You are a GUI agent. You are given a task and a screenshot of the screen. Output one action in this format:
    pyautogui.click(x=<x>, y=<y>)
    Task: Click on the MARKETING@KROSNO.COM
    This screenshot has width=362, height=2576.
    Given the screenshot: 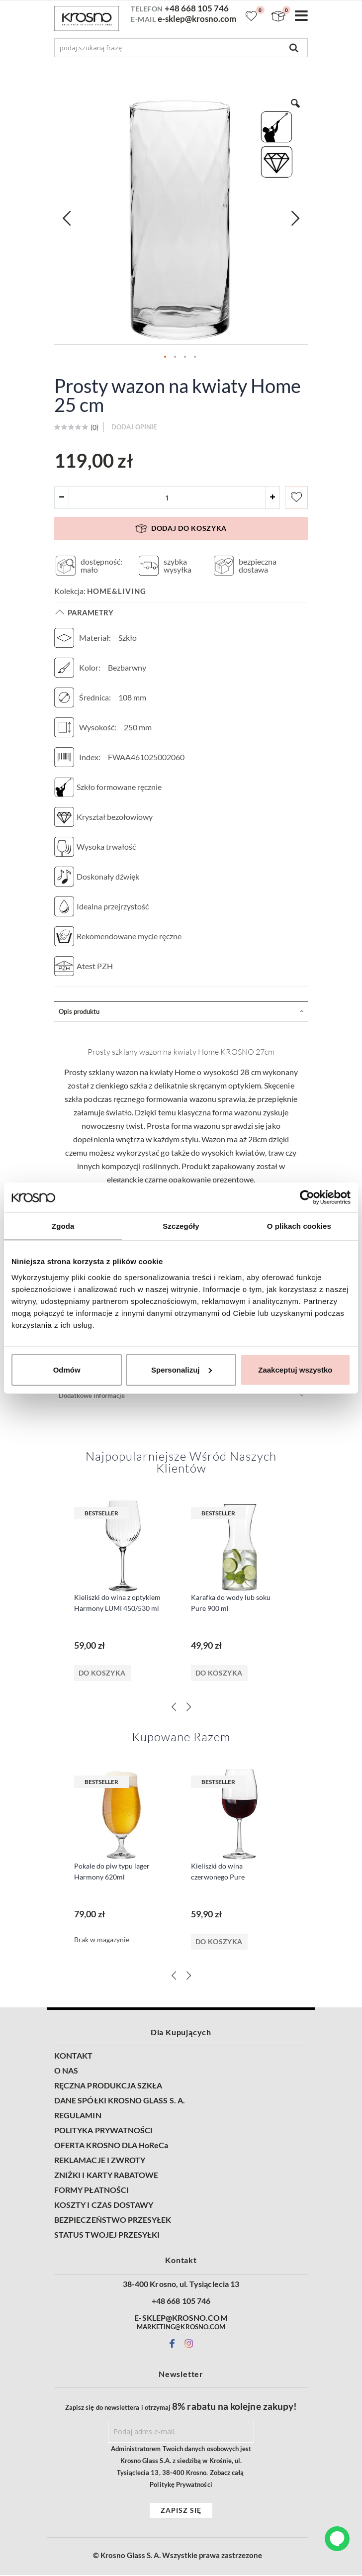 What is the action you would take?
    pyautogui.click(x=181, y=2328)
    